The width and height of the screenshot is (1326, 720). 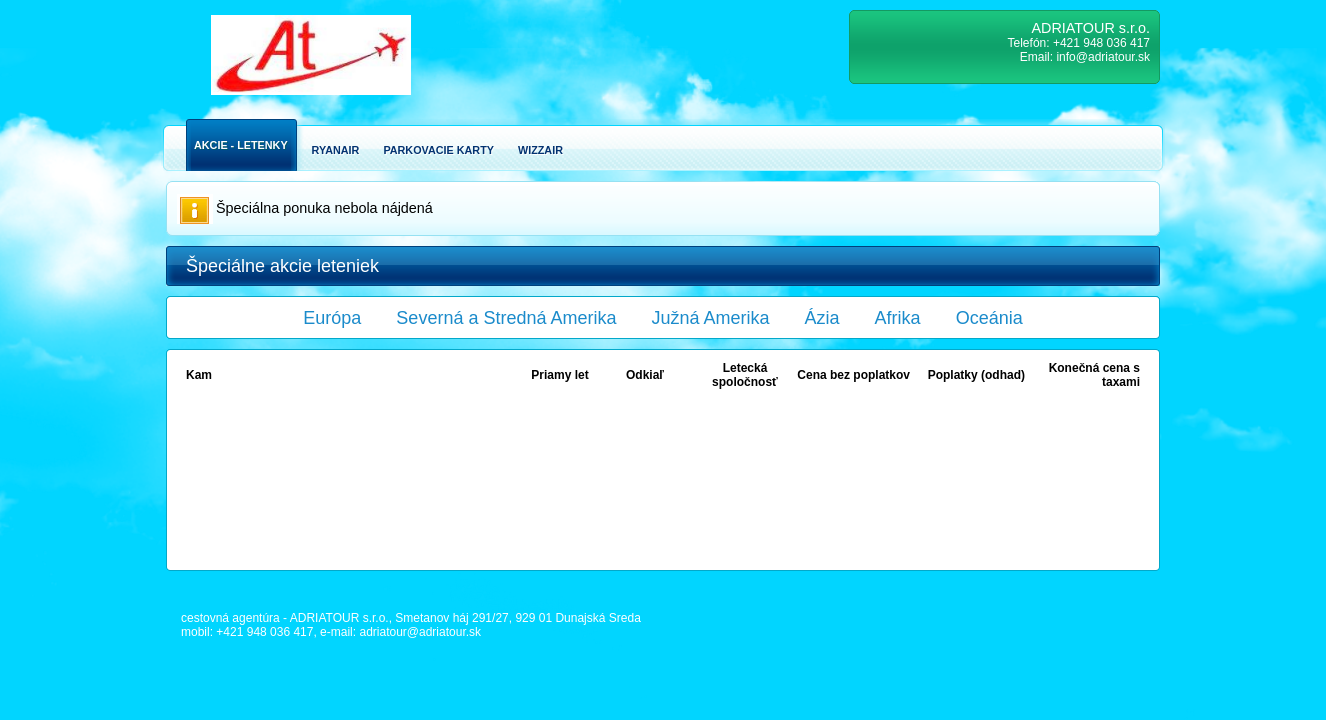 What do you see at coordinates (989, 318) in the screenshot?
I see `Oceánia` at bounding box center [989, 318].